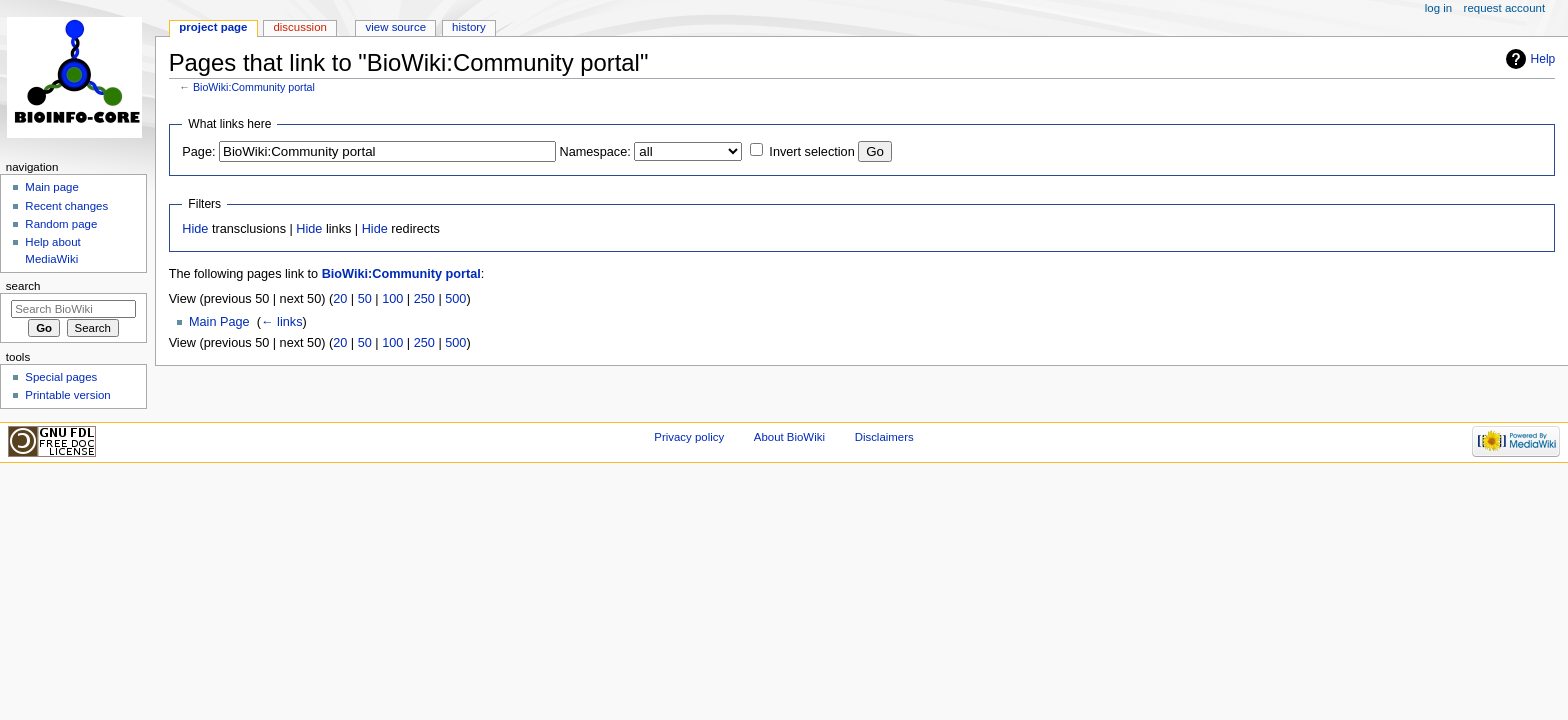  What do you see at coordinates (213, 27) in the screenshot?
I see `Project page` at bounding box center [213, 27].